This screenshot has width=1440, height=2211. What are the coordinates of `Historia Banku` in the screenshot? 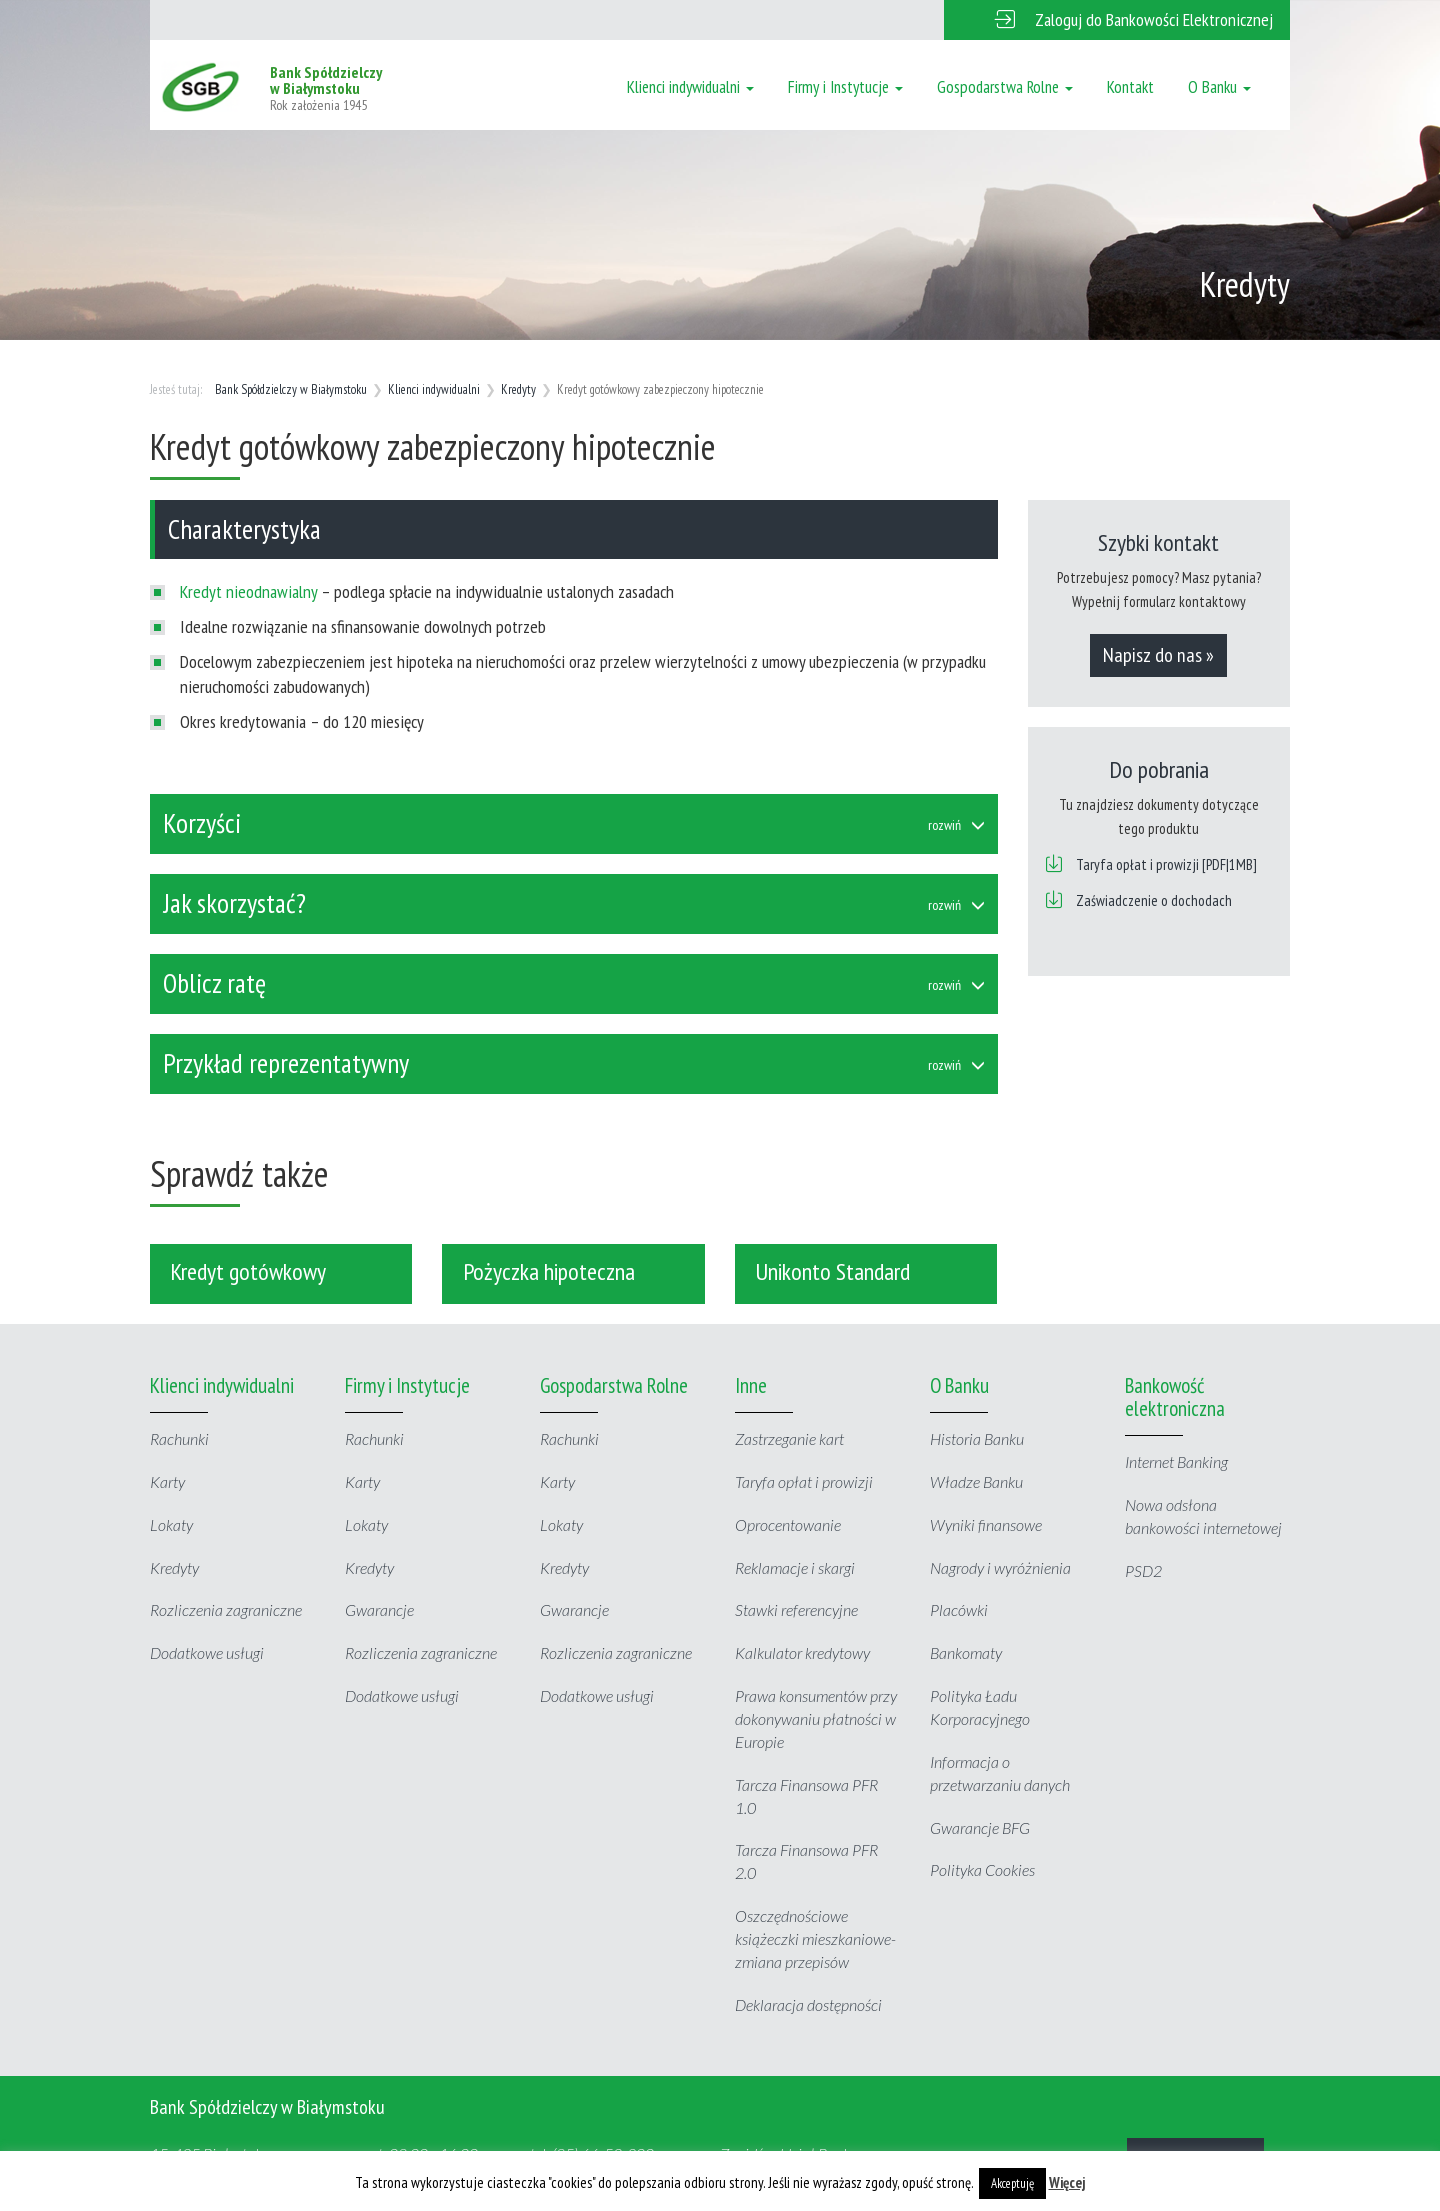 It's located at (977, 1438).